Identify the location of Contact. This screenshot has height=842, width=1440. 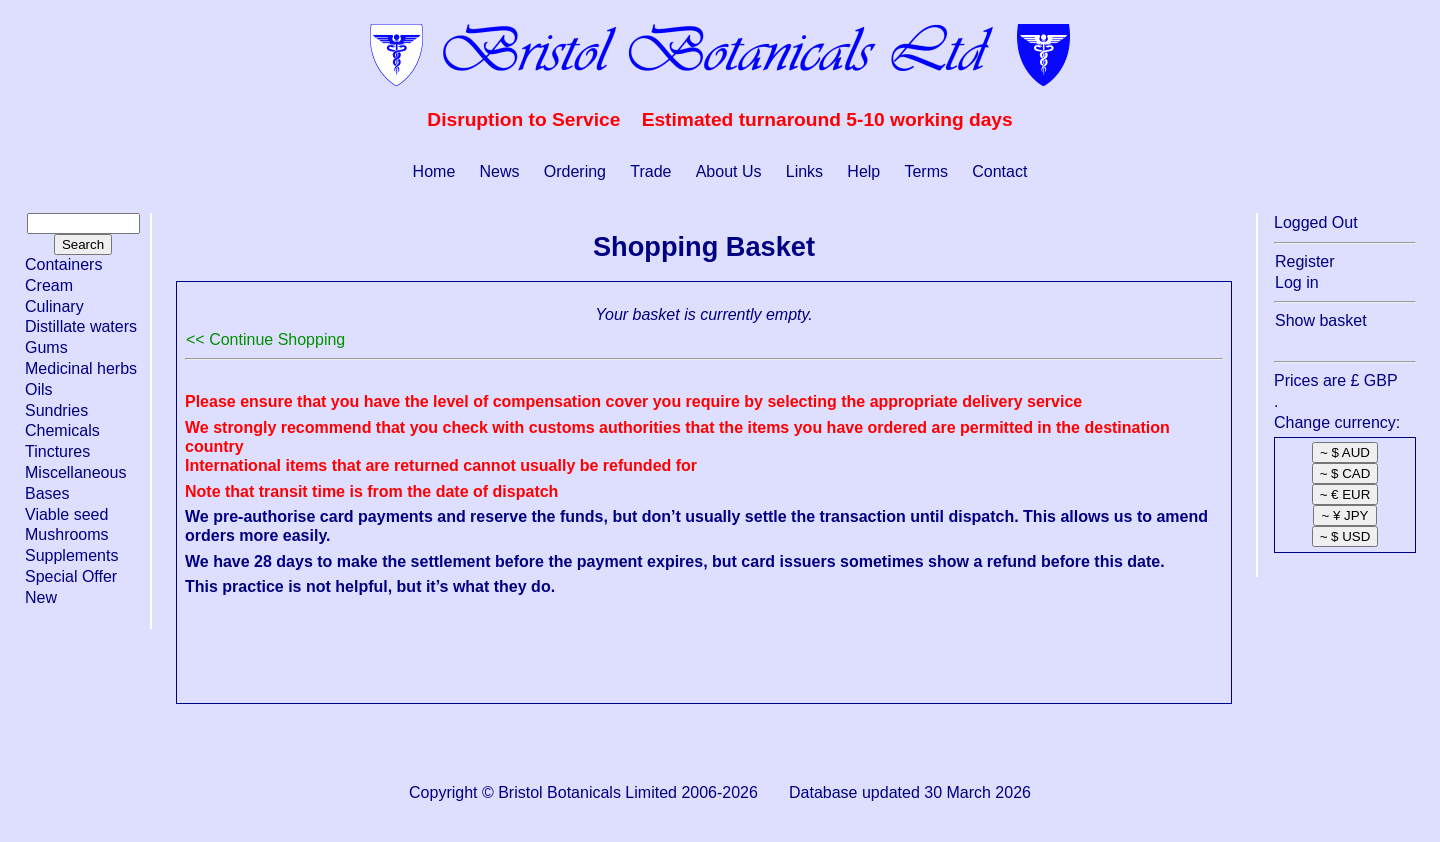
(999, 171).